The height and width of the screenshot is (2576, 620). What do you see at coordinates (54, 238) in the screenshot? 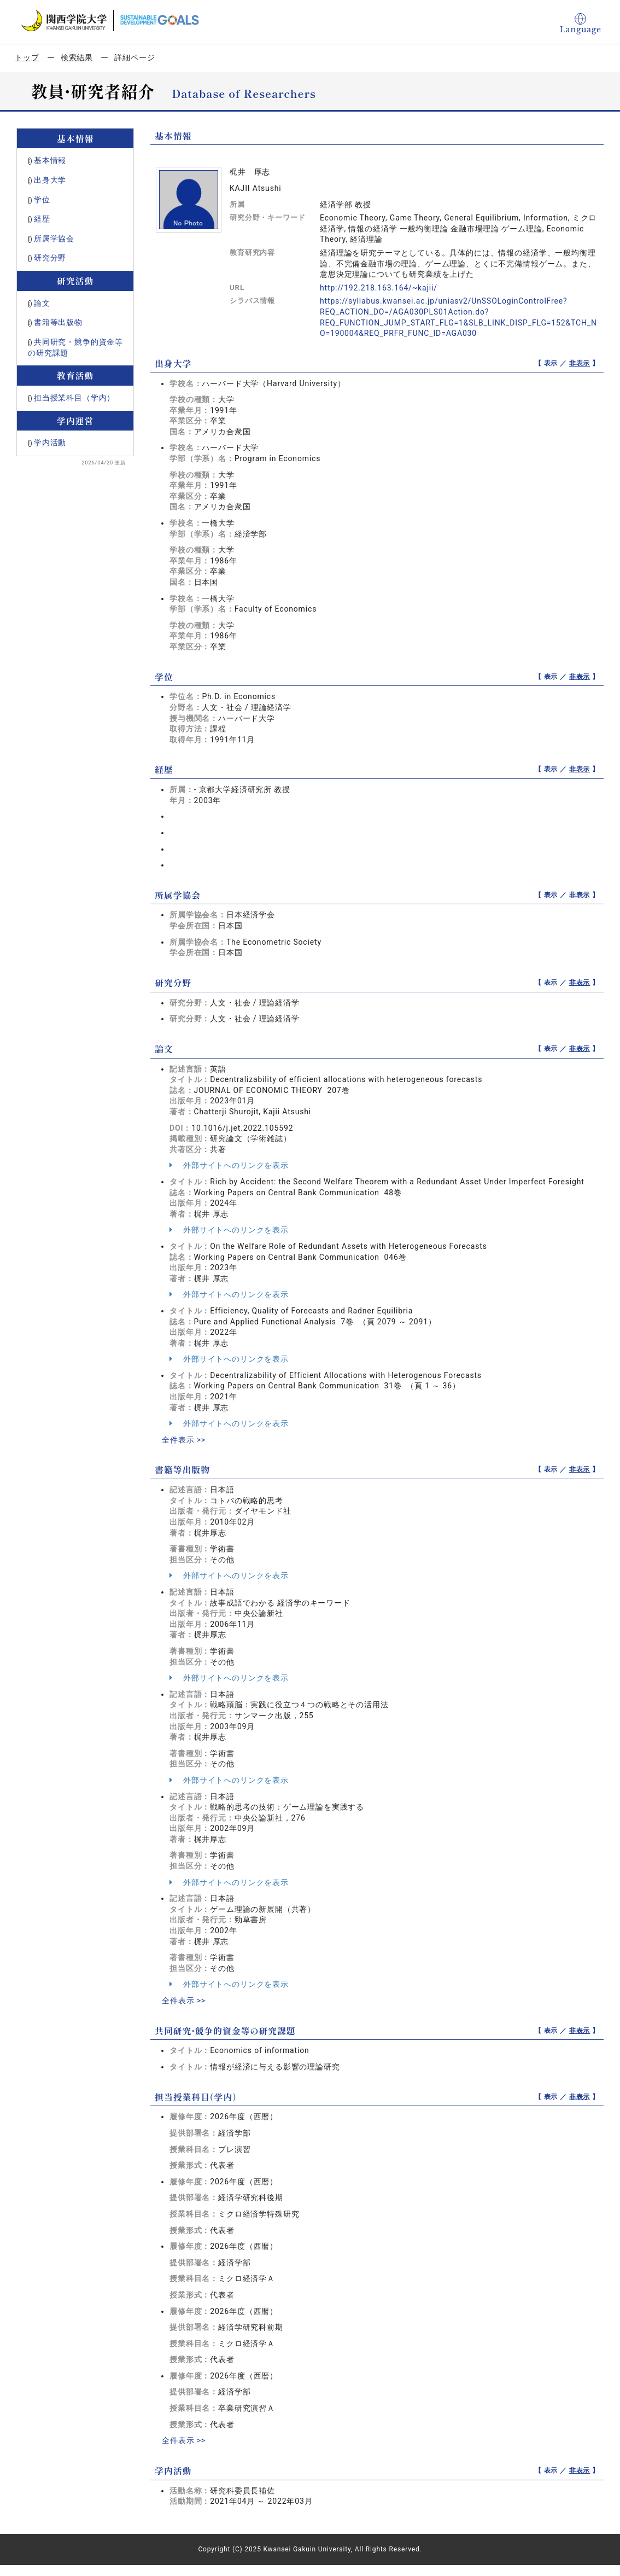
I see `所属学協会` at bounding box center [54, 238].